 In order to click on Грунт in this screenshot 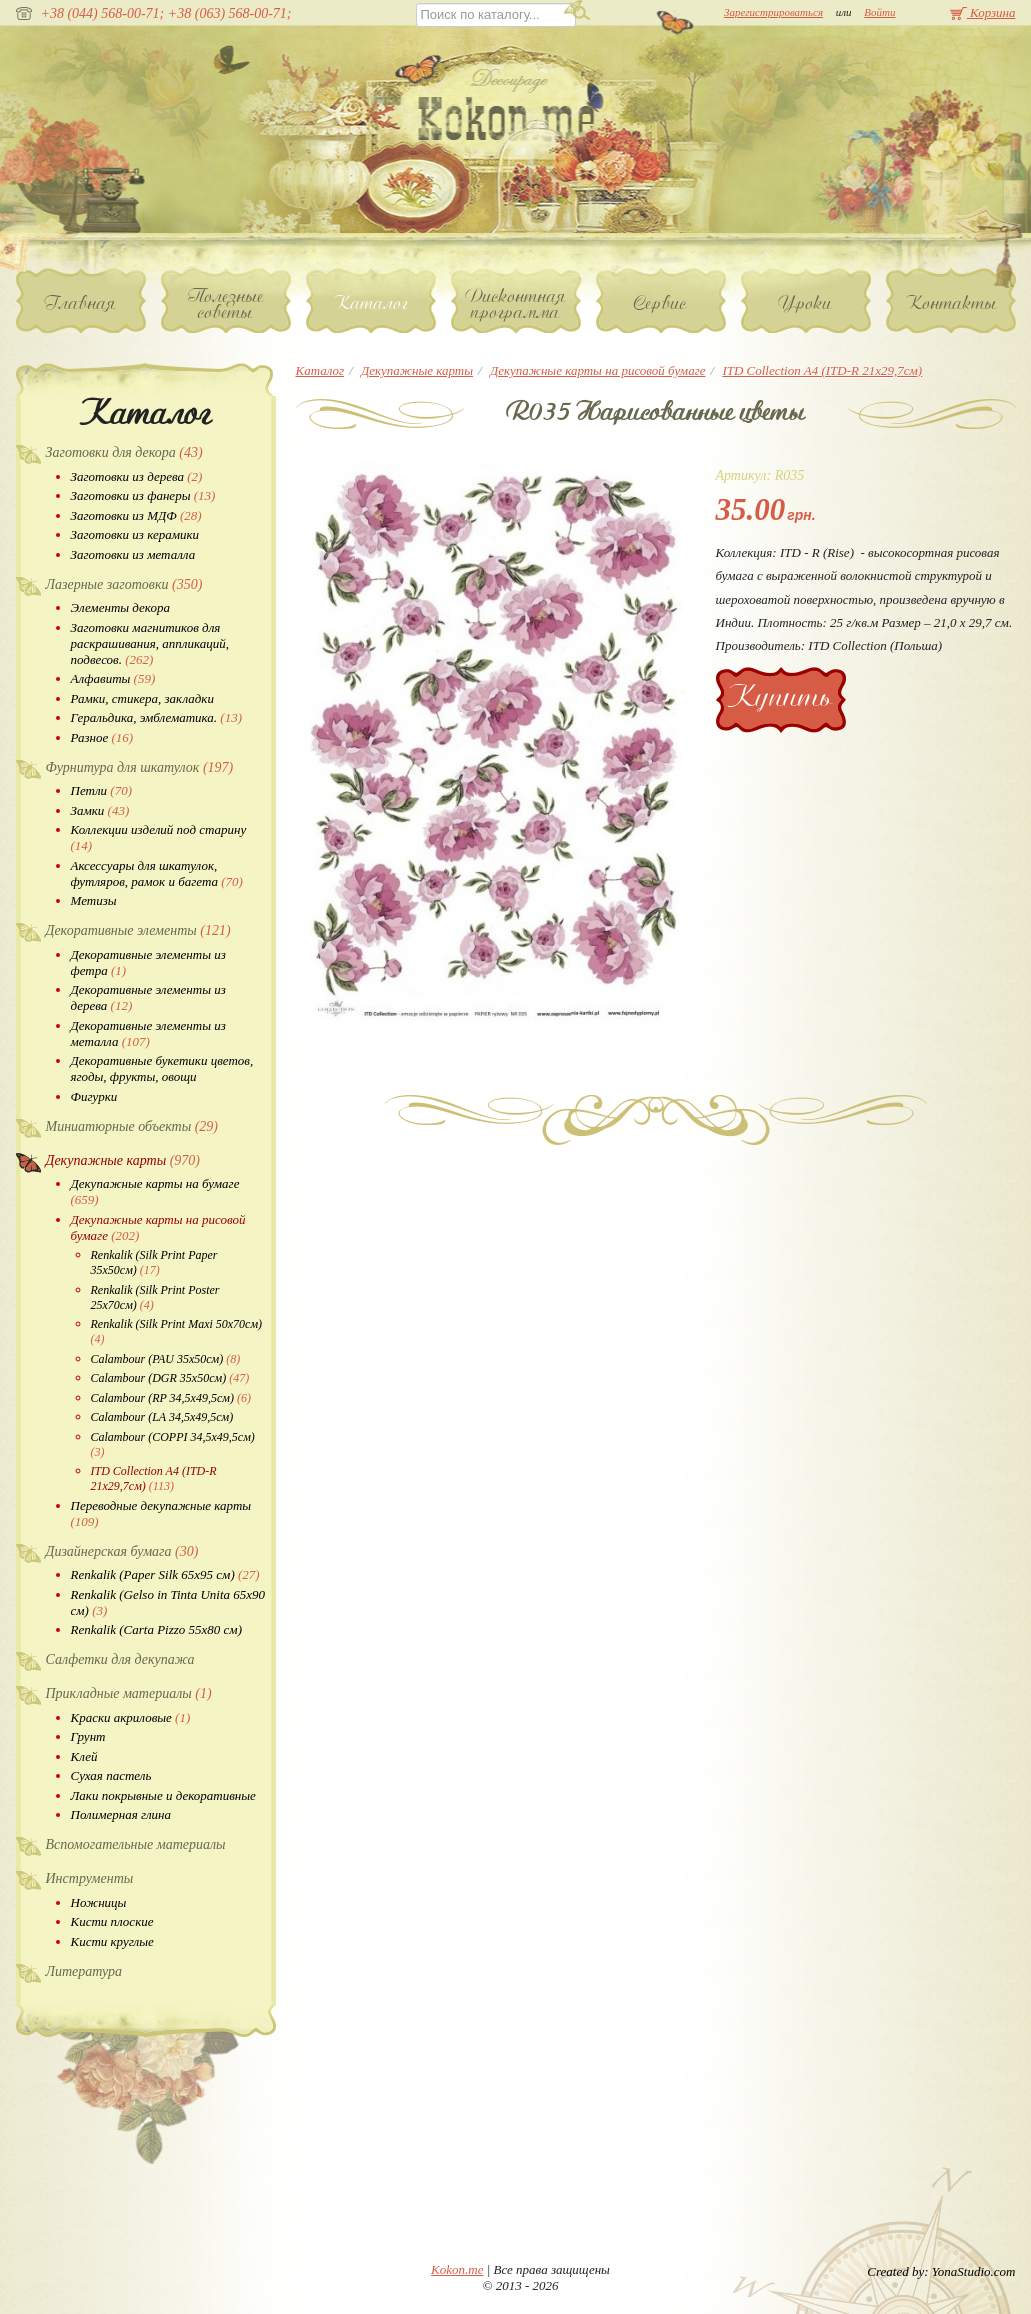, I will do `click(88, 1736)`.